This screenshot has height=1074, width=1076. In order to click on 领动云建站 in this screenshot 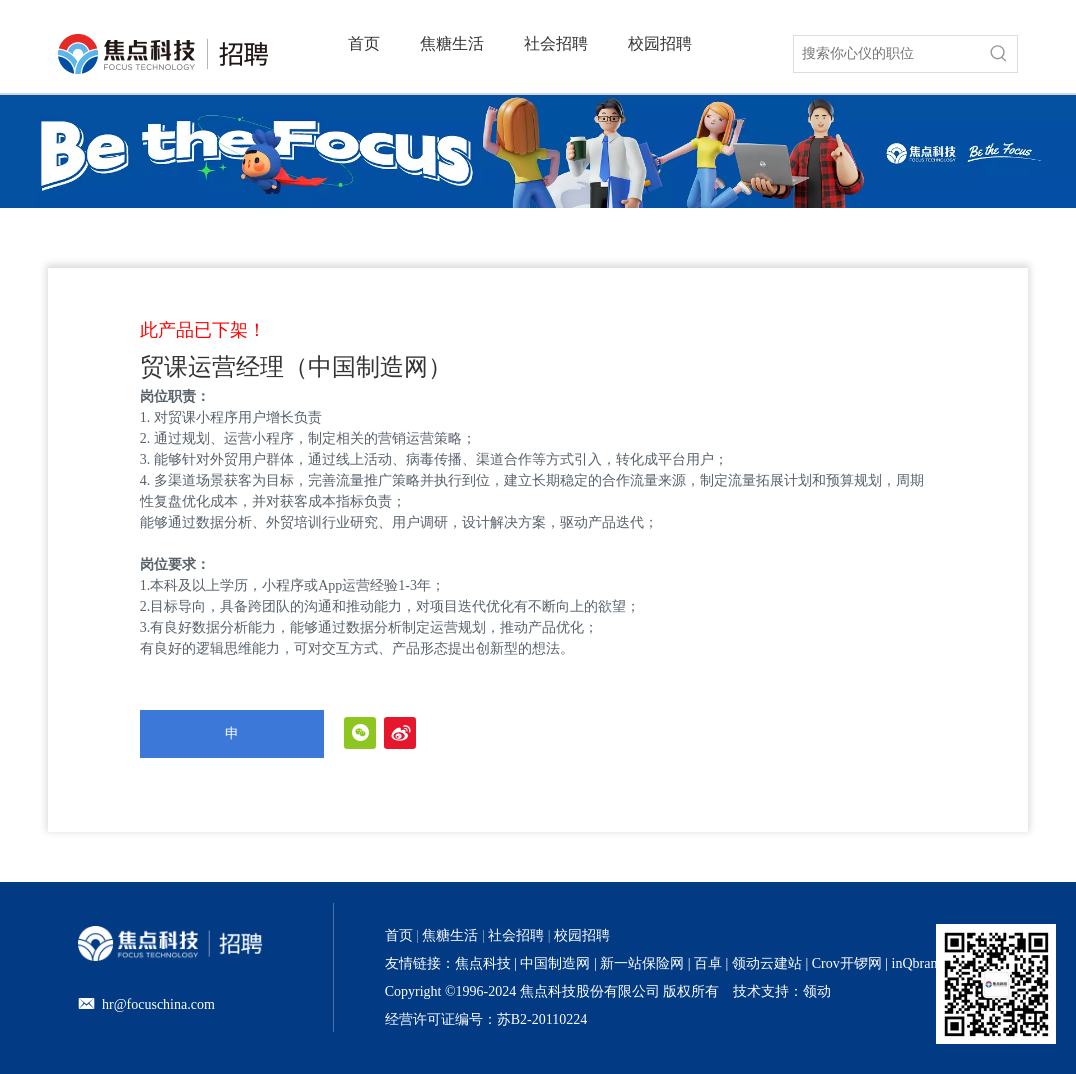, I will do `click(767, 963)`.